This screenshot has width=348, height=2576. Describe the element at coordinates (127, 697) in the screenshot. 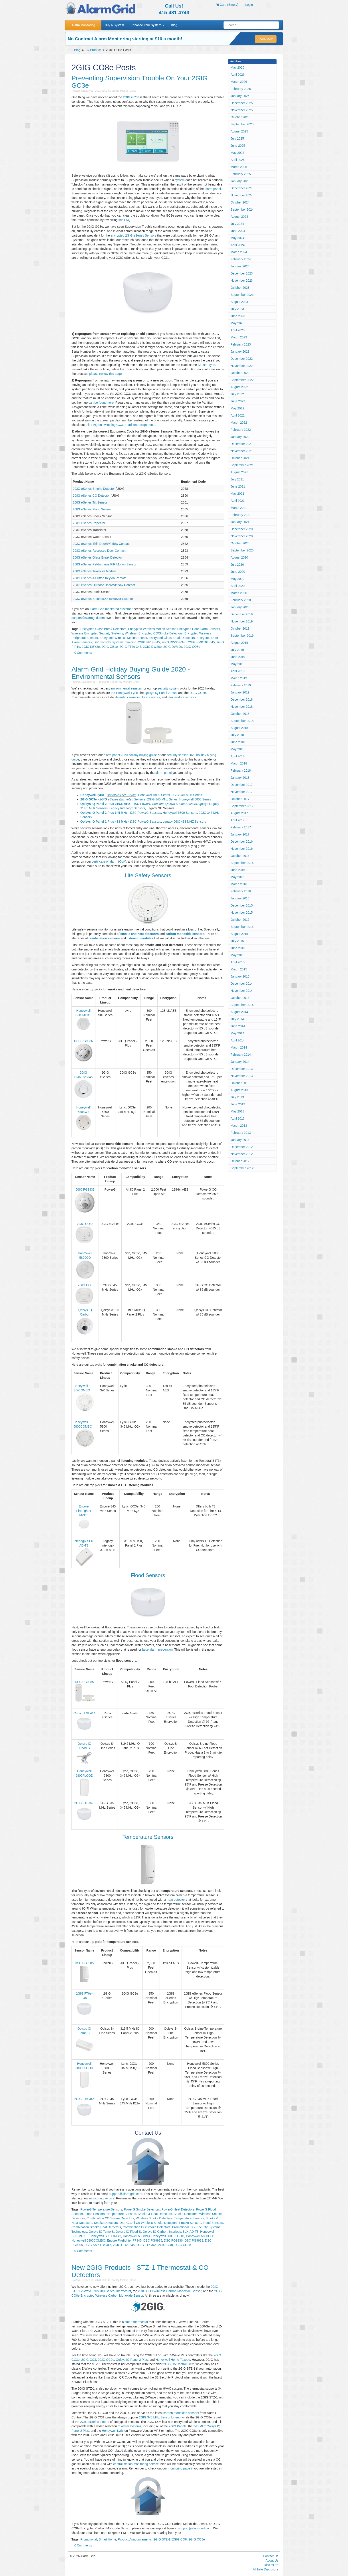

I see `life-safety sensors` at that location.